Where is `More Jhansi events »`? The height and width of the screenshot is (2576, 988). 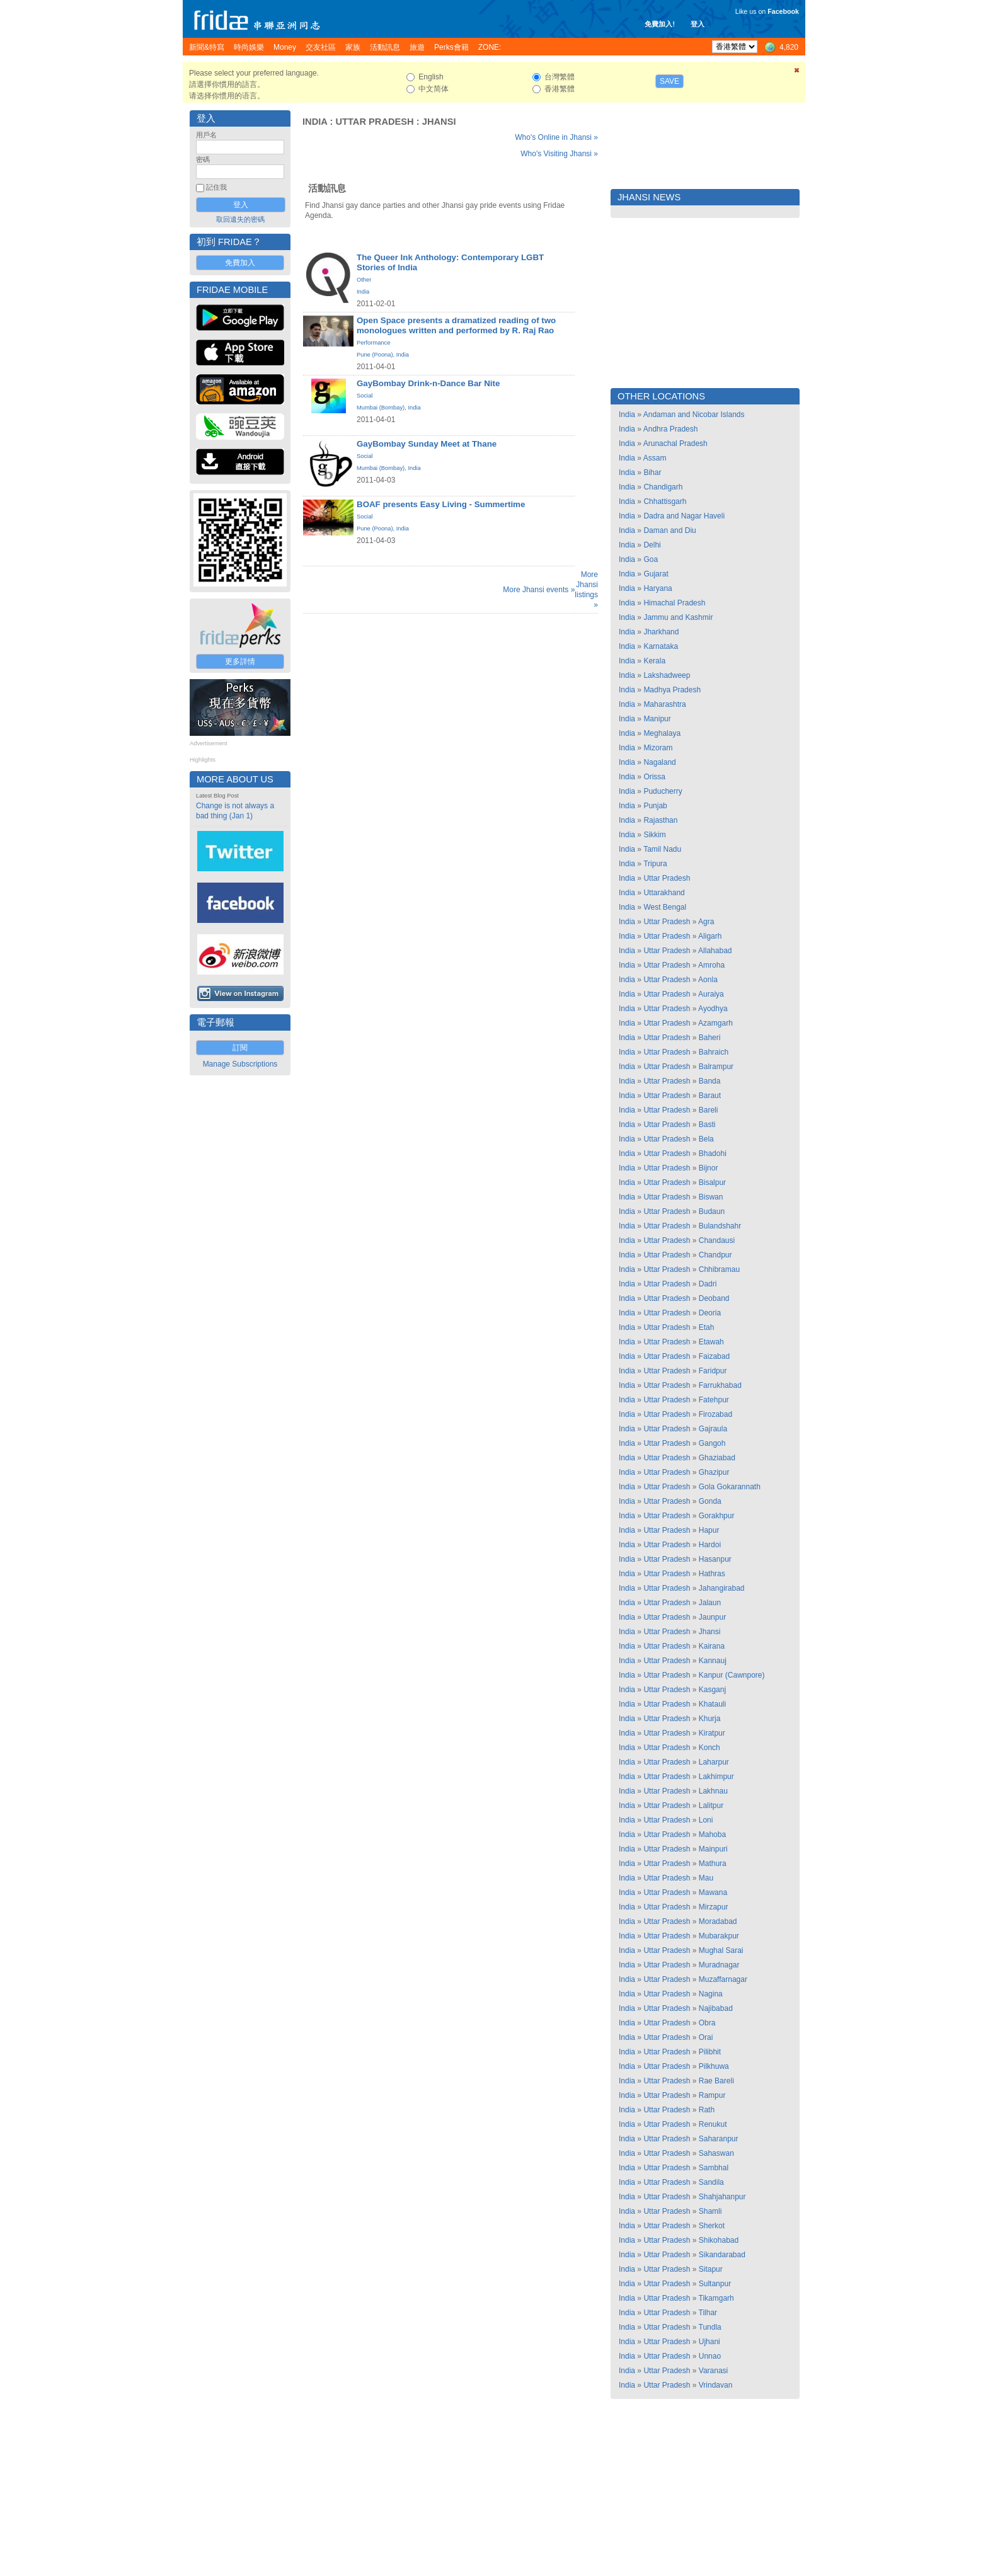 More Jhansi events » is located at coordinates (539, 589).